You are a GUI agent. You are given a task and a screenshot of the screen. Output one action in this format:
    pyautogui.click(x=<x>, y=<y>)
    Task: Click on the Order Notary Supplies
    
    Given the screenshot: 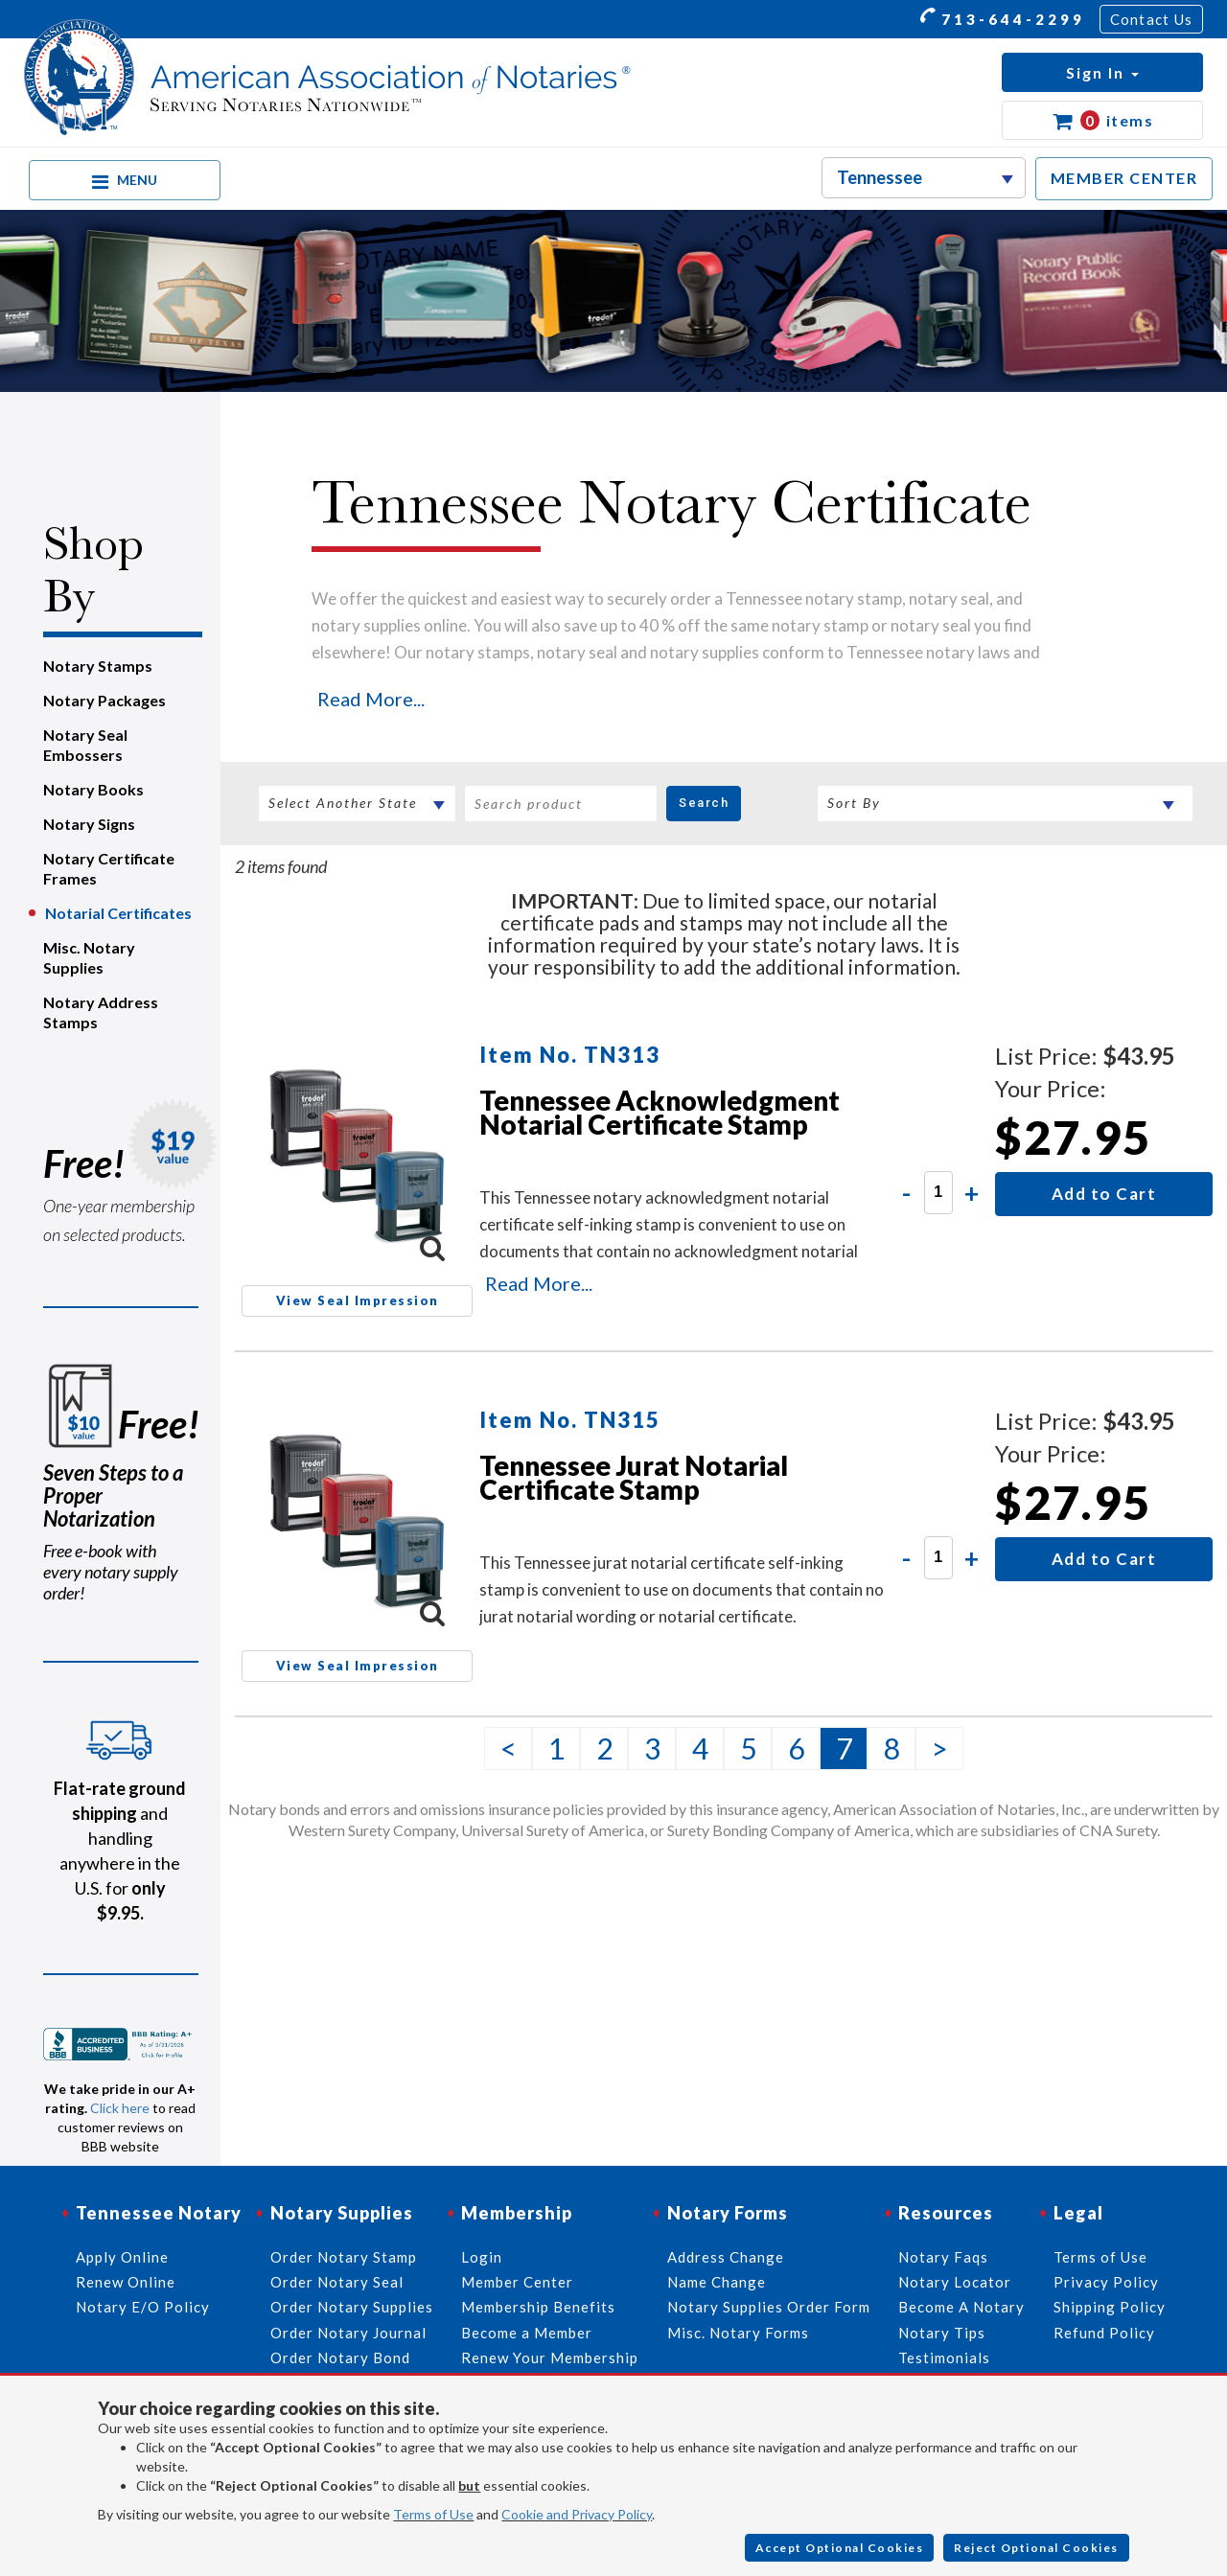 What is the action you would take?
    pyautogui.click(x=351, y=2306)
    